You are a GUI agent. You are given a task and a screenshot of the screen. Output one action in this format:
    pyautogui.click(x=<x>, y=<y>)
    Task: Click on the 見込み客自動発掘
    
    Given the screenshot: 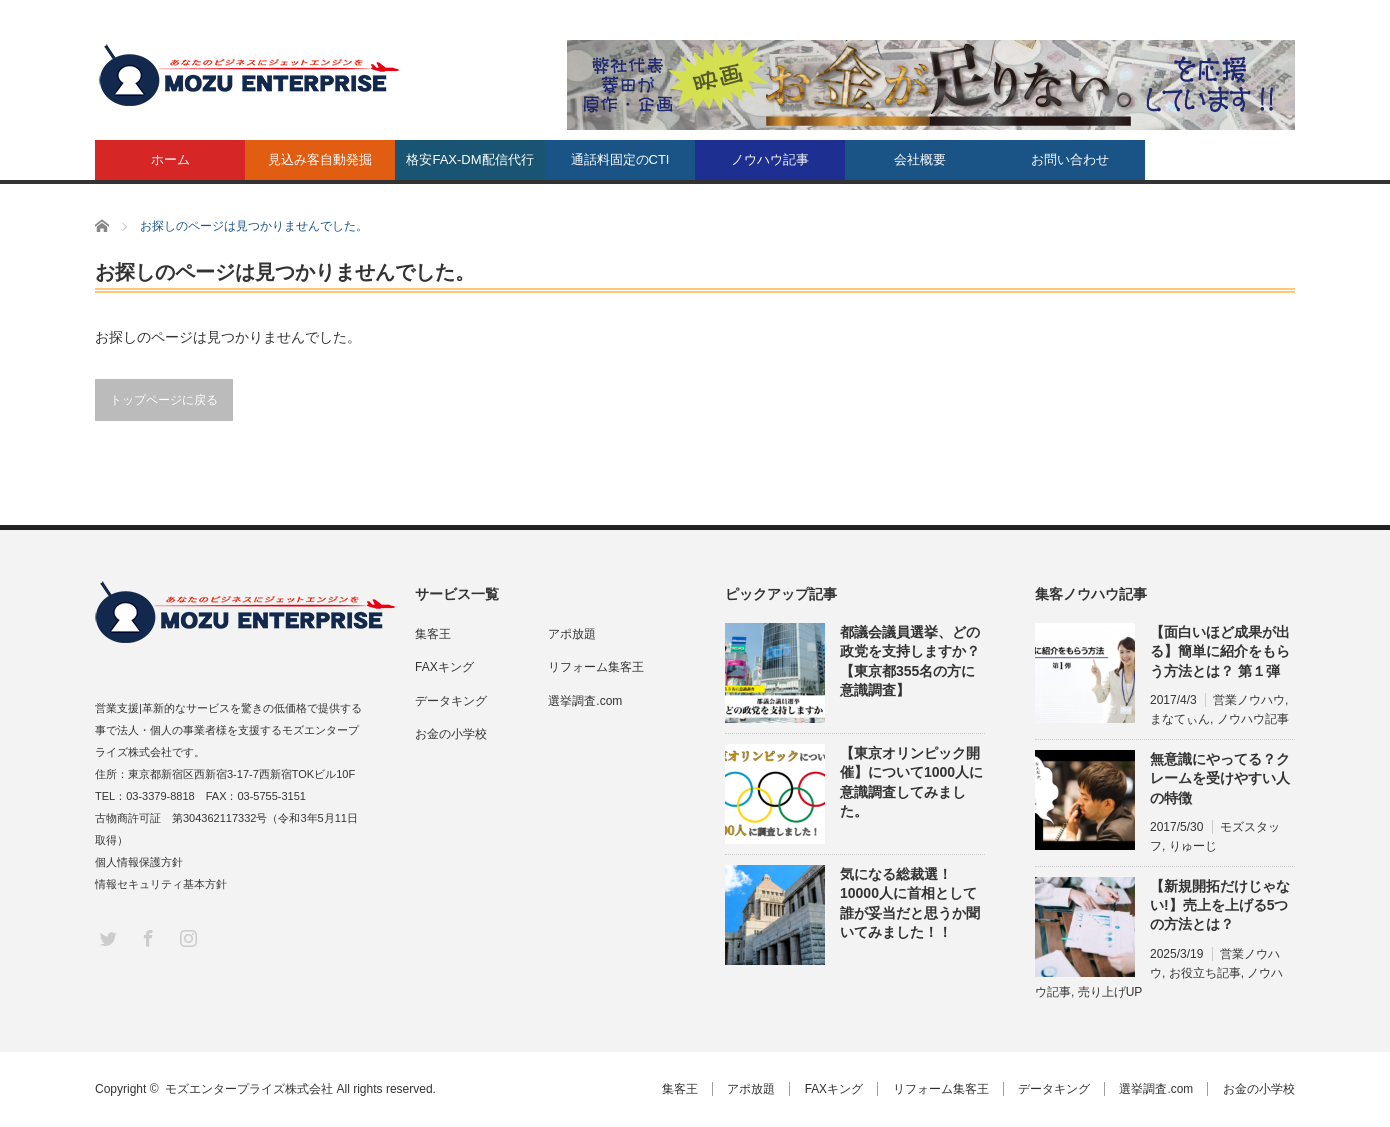 What is the action you would take?
    pyautogui.click(x=320, y=159)
    